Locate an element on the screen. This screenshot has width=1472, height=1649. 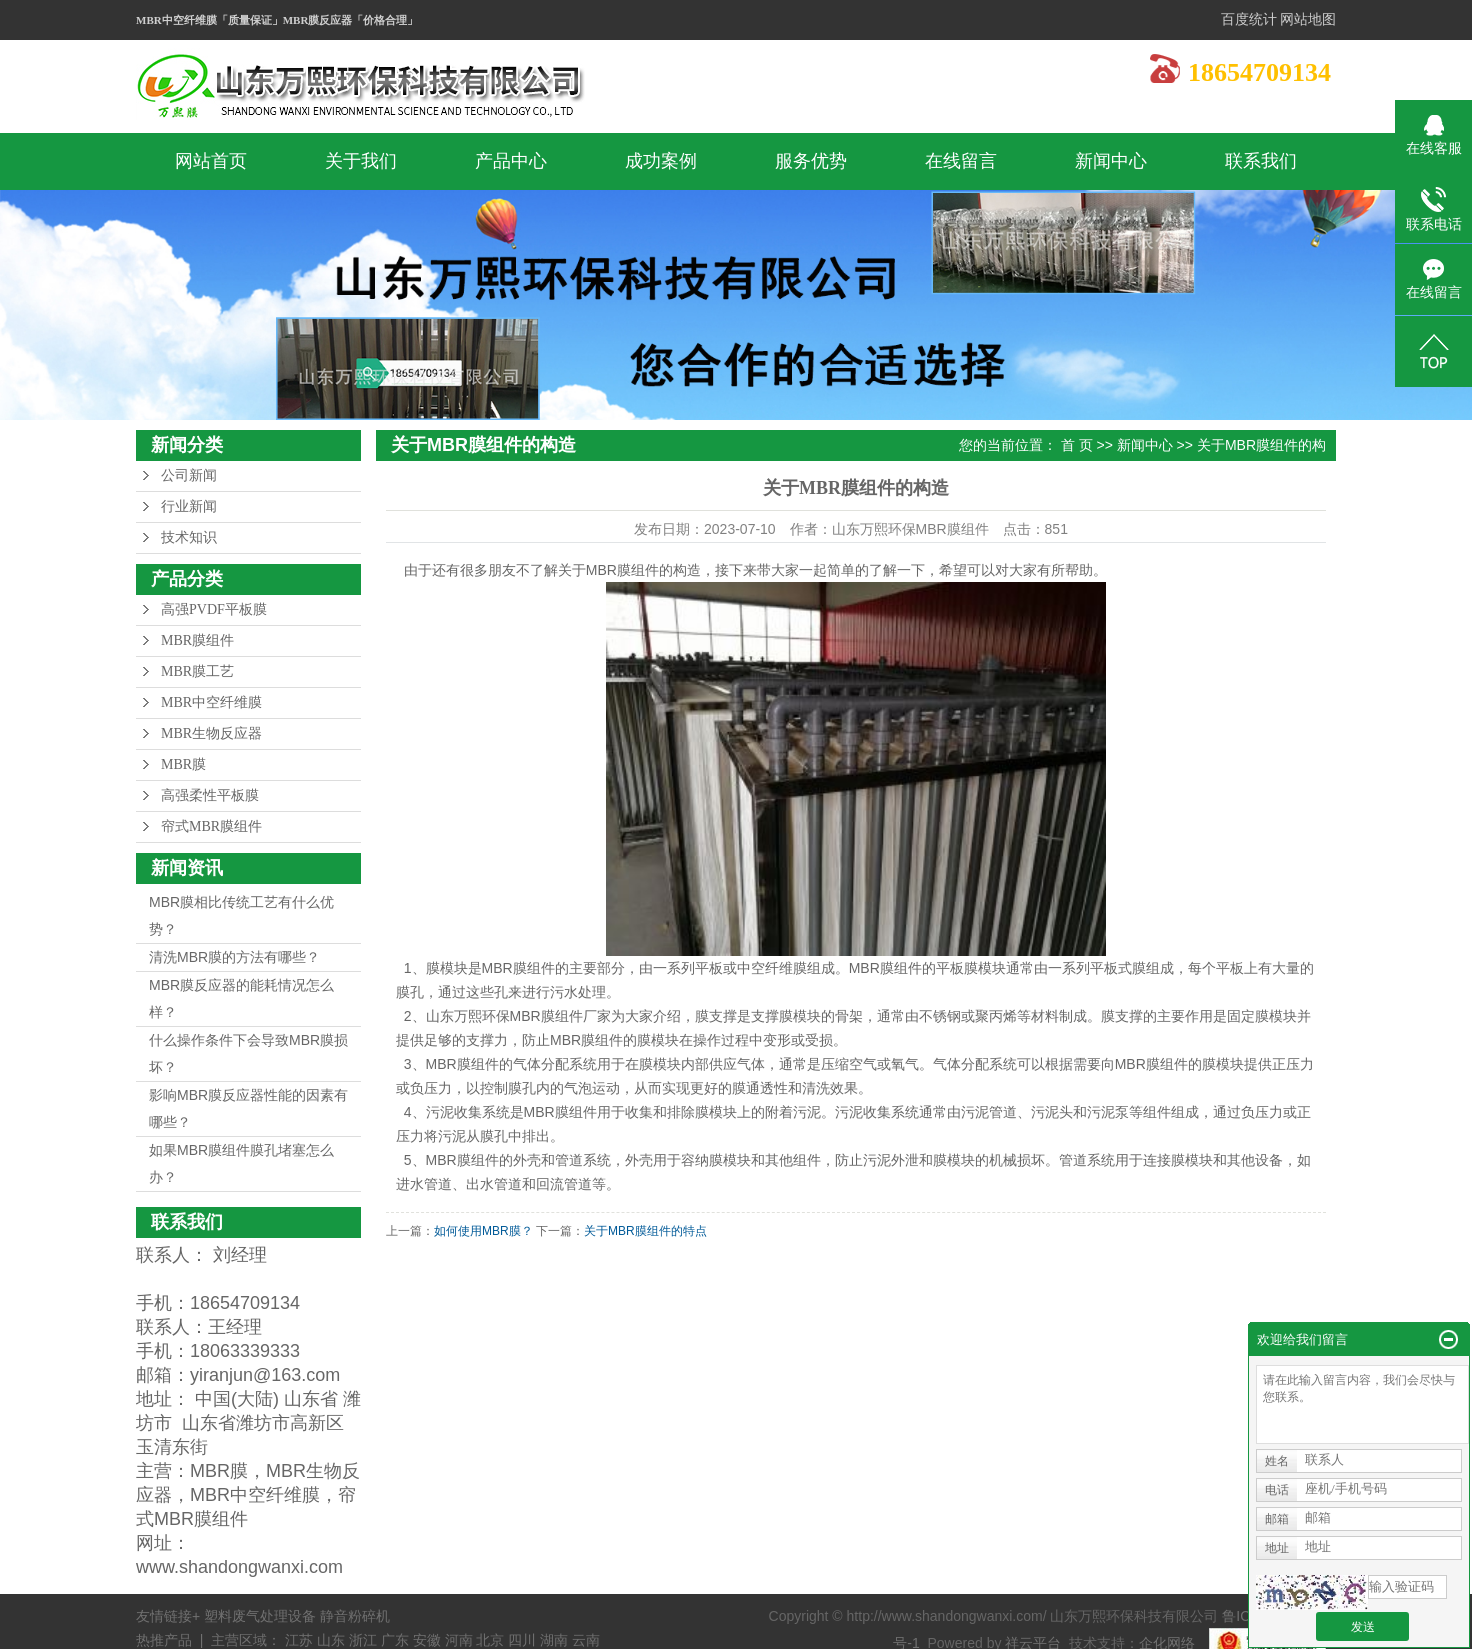
帘式MBR膜组件 is located at coordinates (211, 826).